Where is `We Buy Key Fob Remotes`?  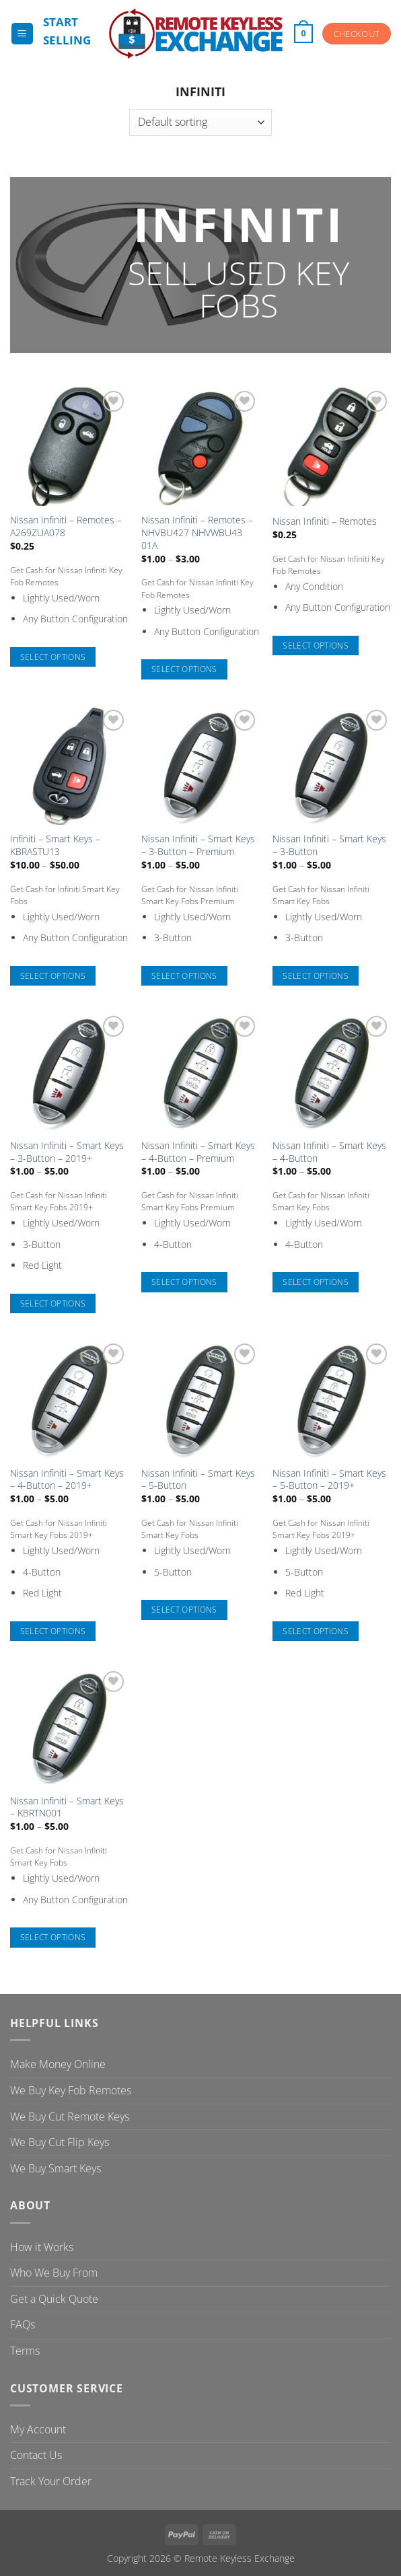
We Buy Key Fob Remotes is located at coordinates (70, 2090).